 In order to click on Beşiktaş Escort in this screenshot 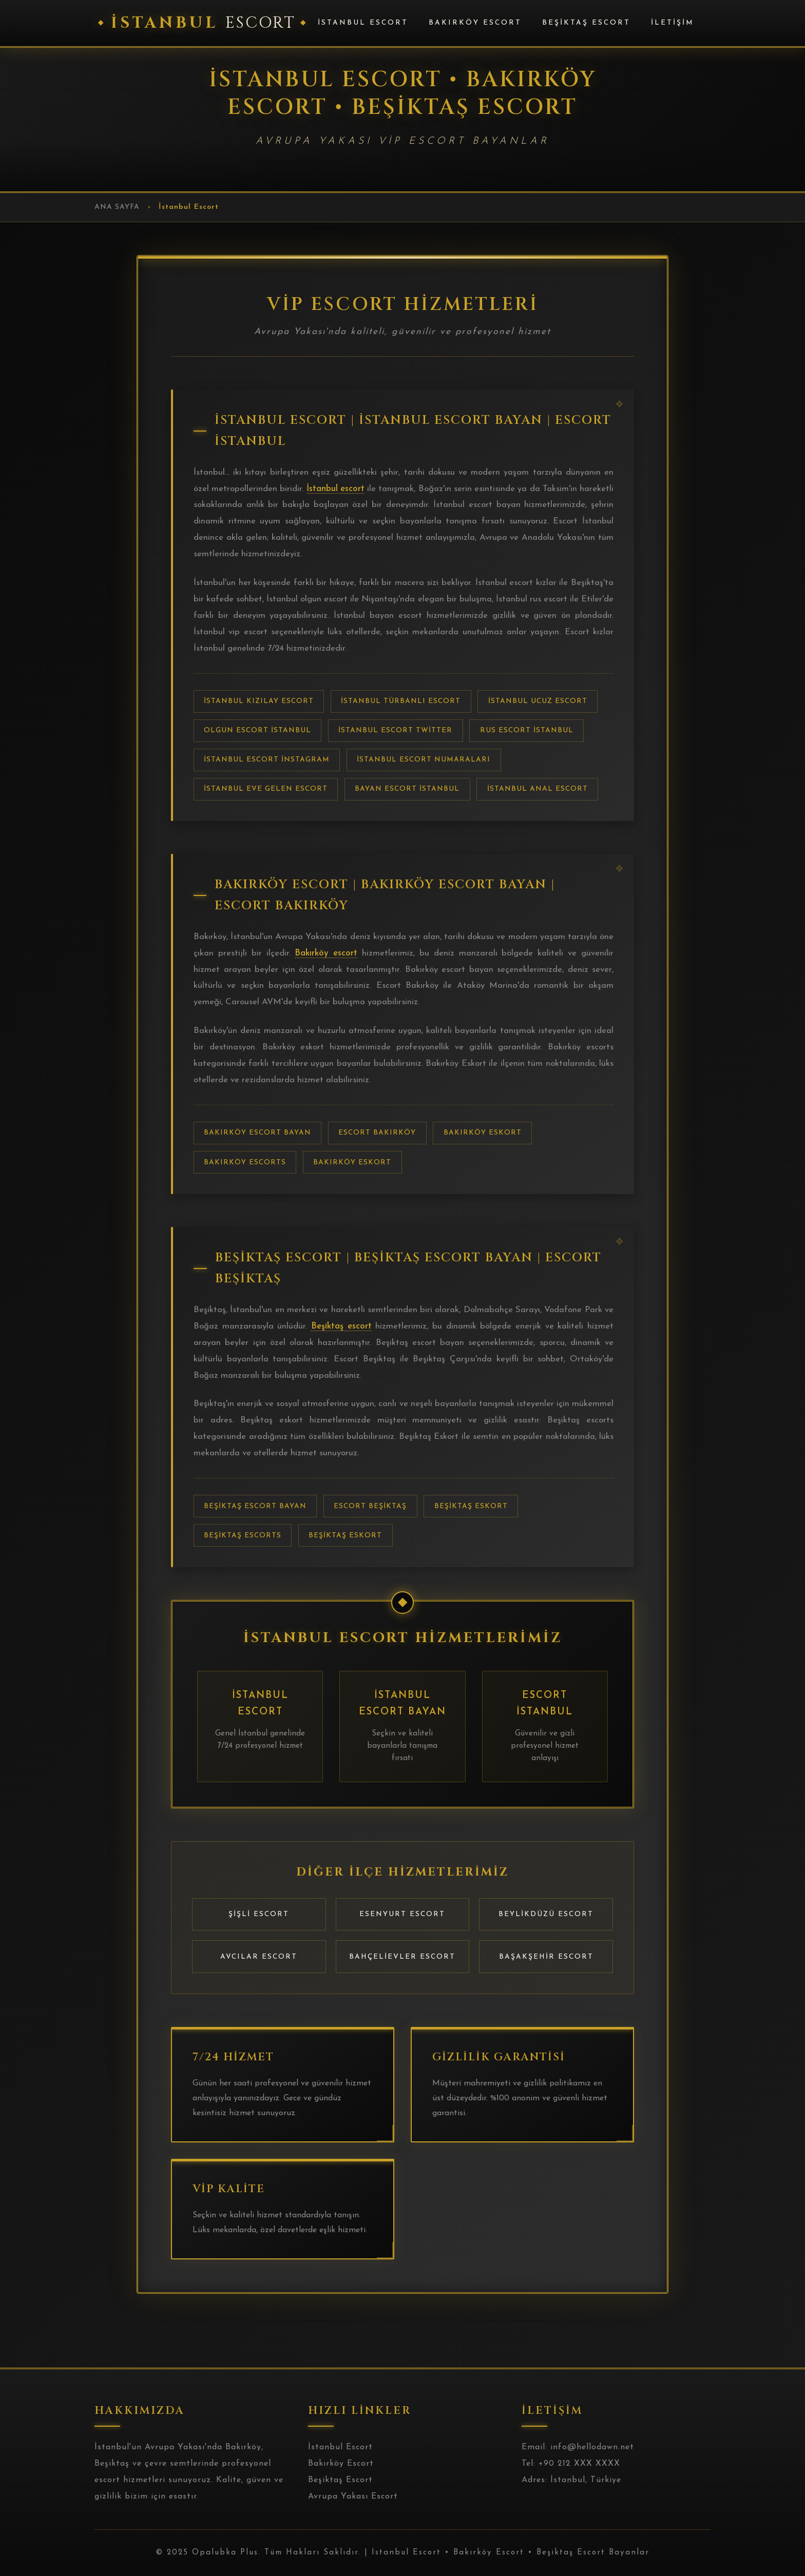, I will do `click(586, 22)`.